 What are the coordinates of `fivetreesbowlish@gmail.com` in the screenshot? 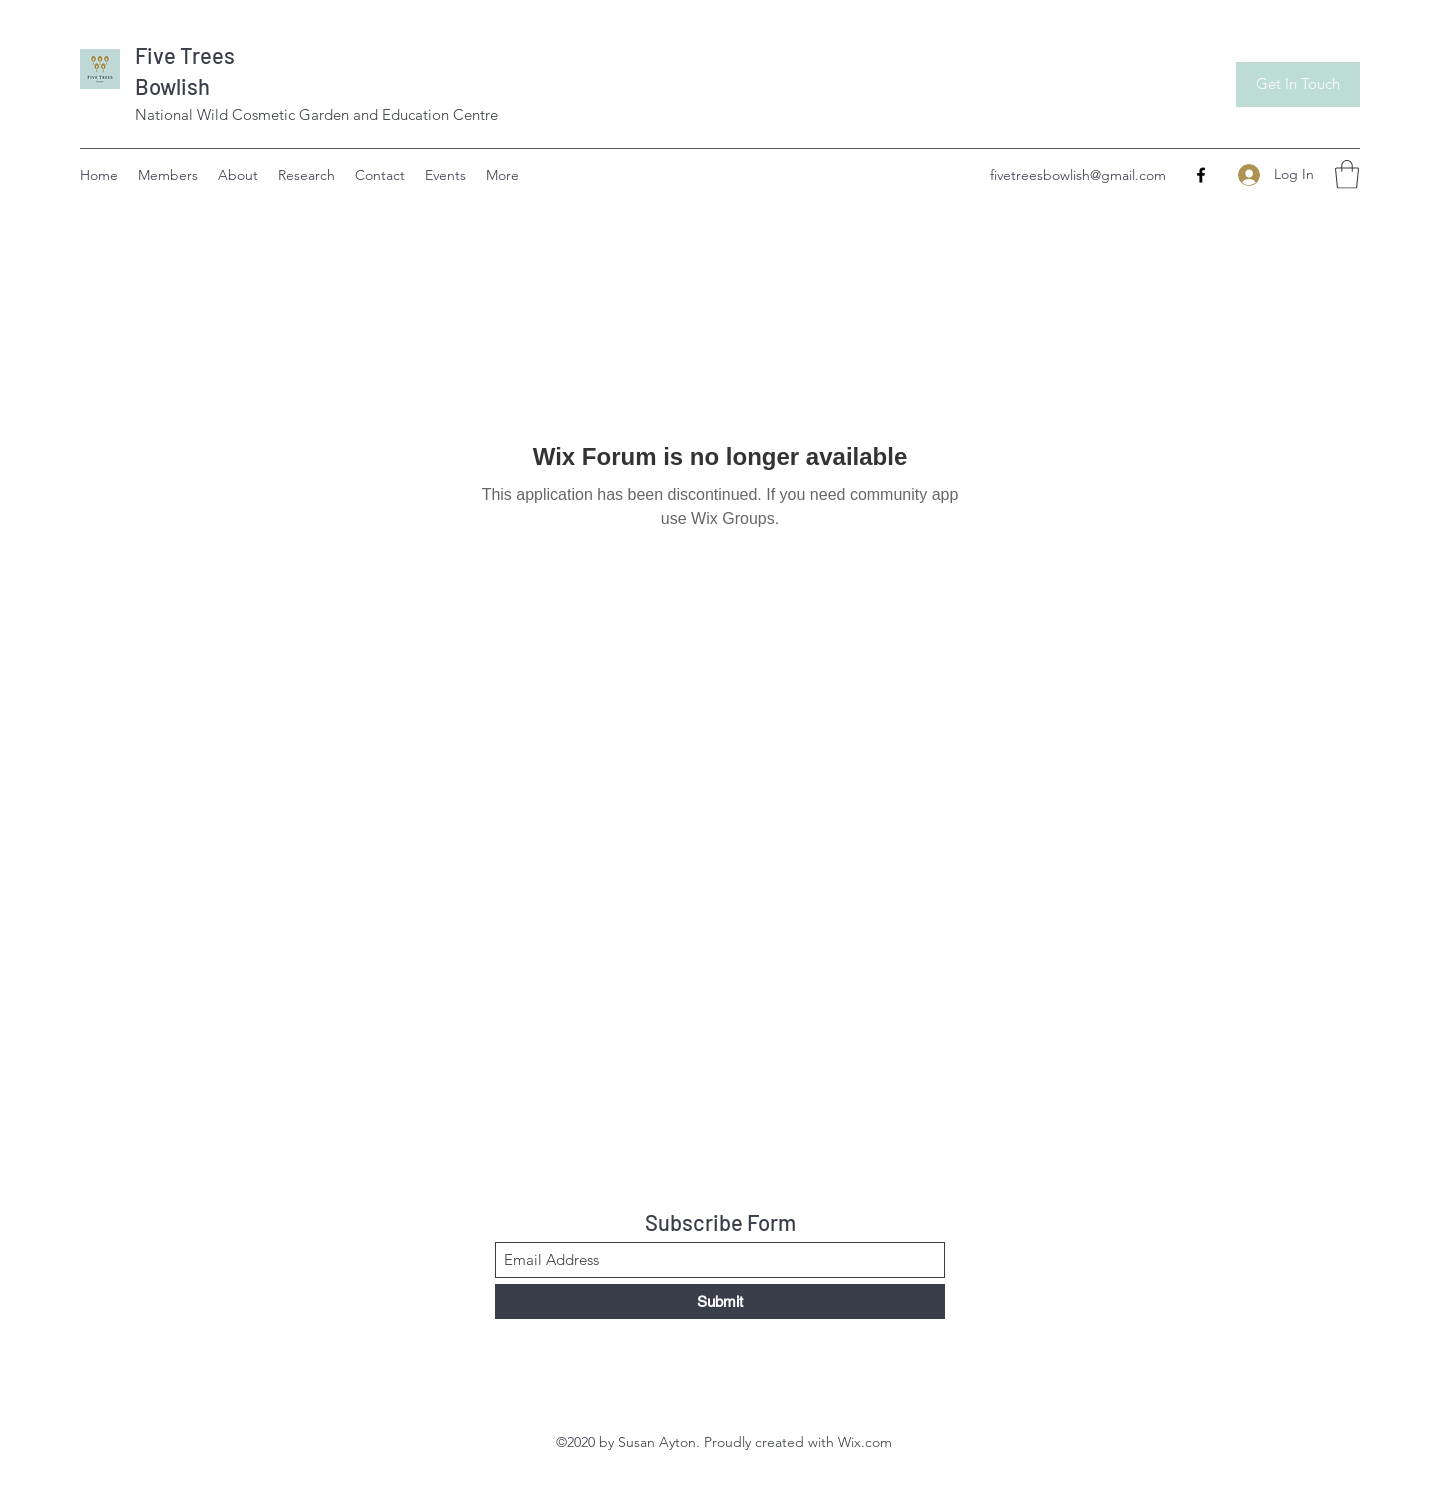 It's located at (1078, 175).